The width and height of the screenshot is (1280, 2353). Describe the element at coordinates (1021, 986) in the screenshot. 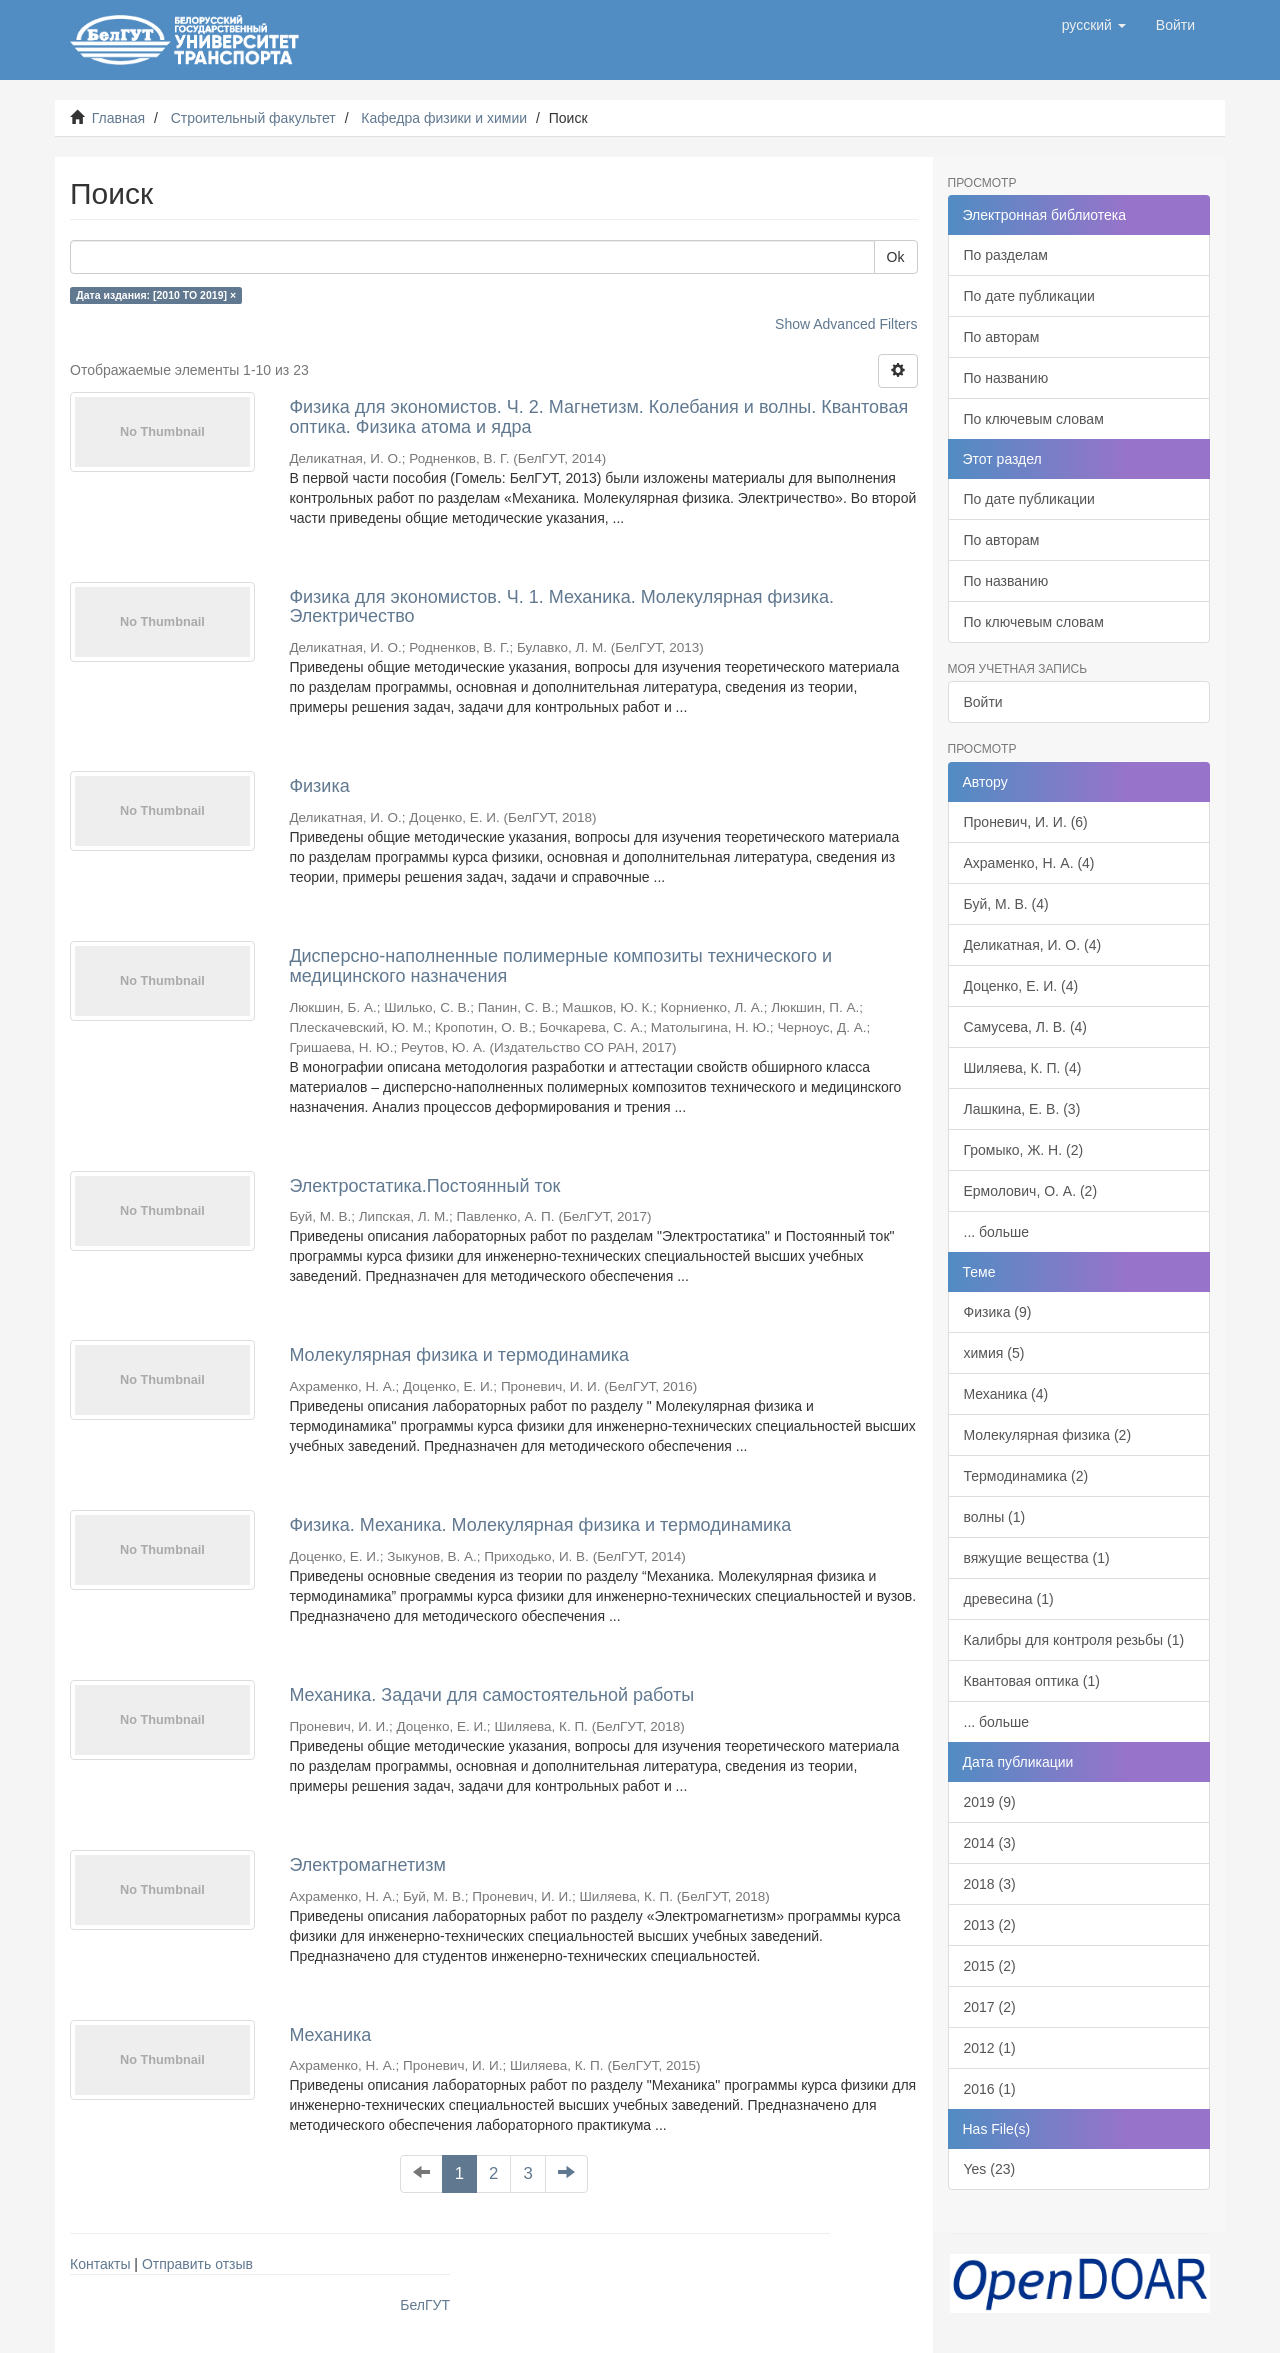

I see `Доценко, Е. И. (4)` at that location.